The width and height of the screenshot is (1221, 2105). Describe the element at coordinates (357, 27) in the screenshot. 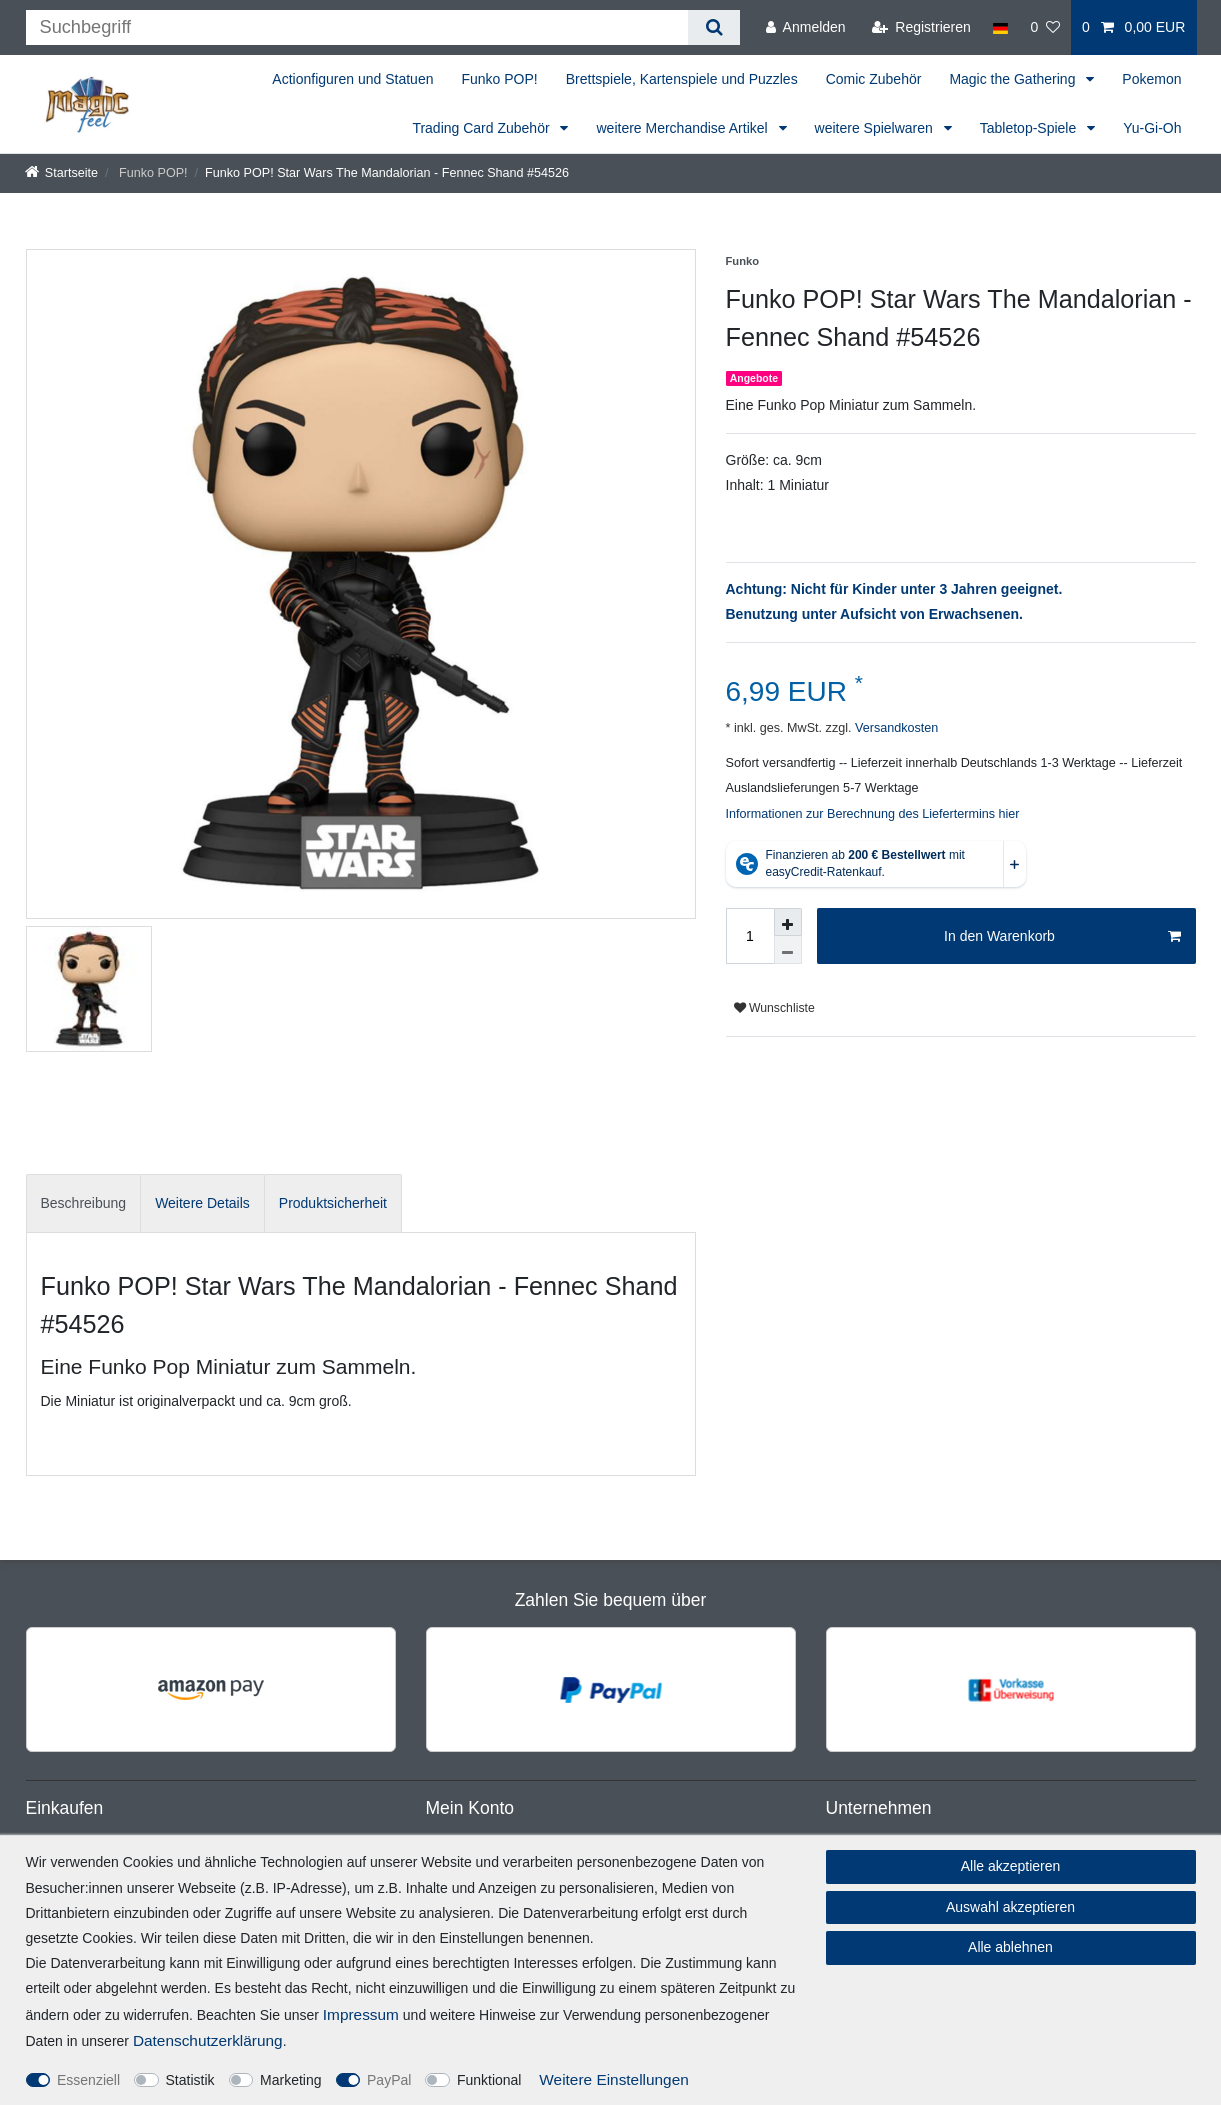

I see `[Suchbegriff]` at that location.